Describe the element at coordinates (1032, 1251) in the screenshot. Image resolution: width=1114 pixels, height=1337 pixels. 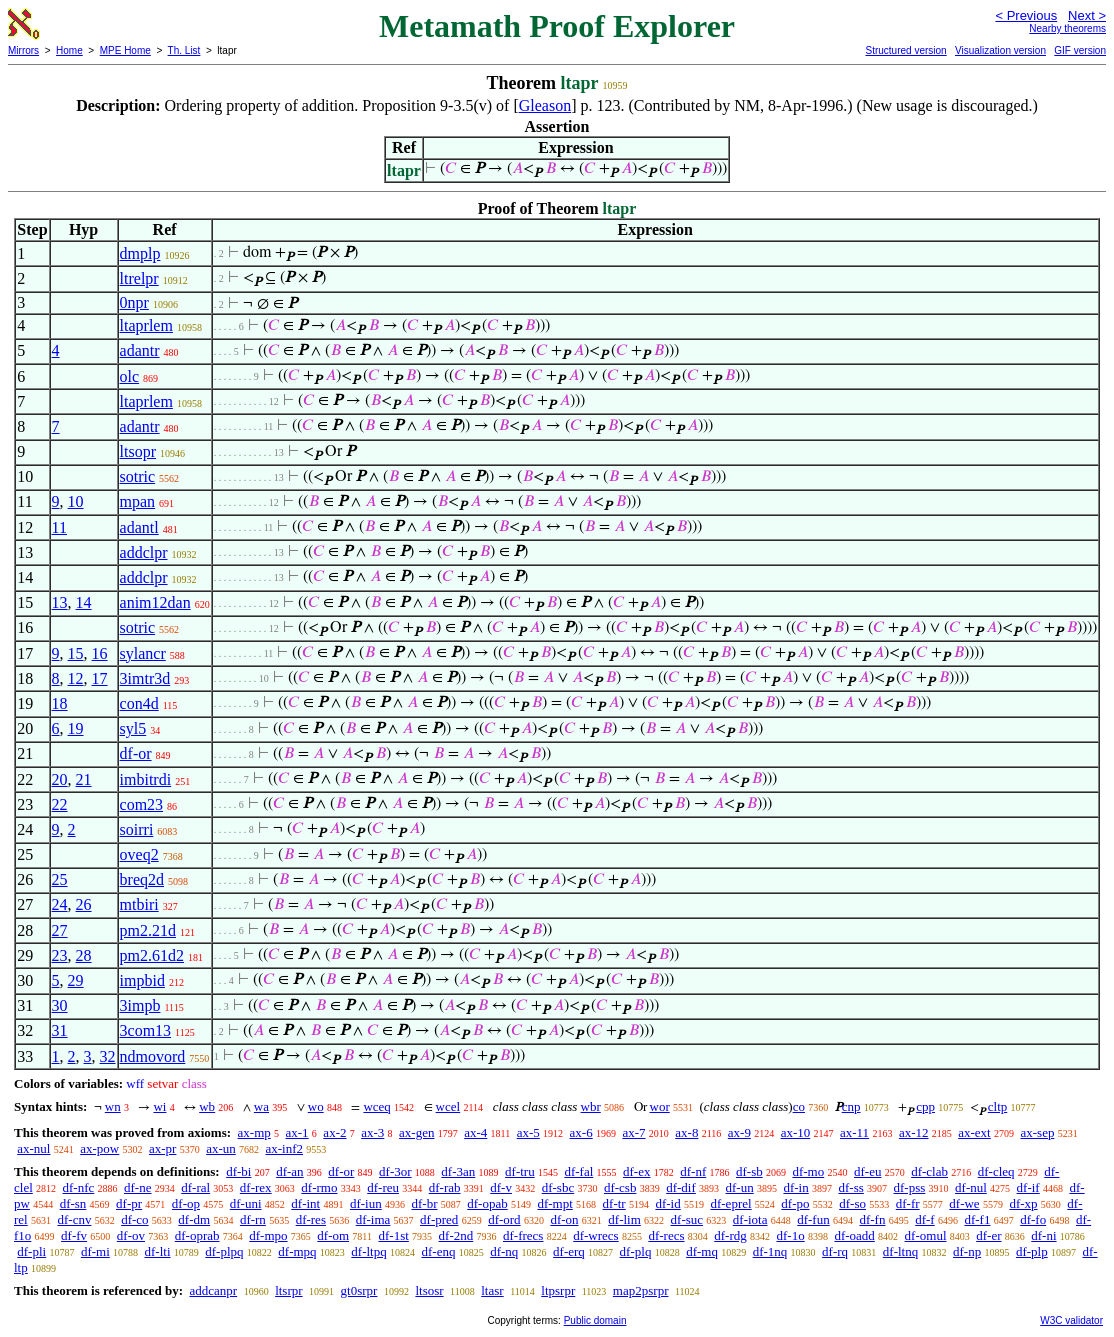
I see `df-plp` at that location.